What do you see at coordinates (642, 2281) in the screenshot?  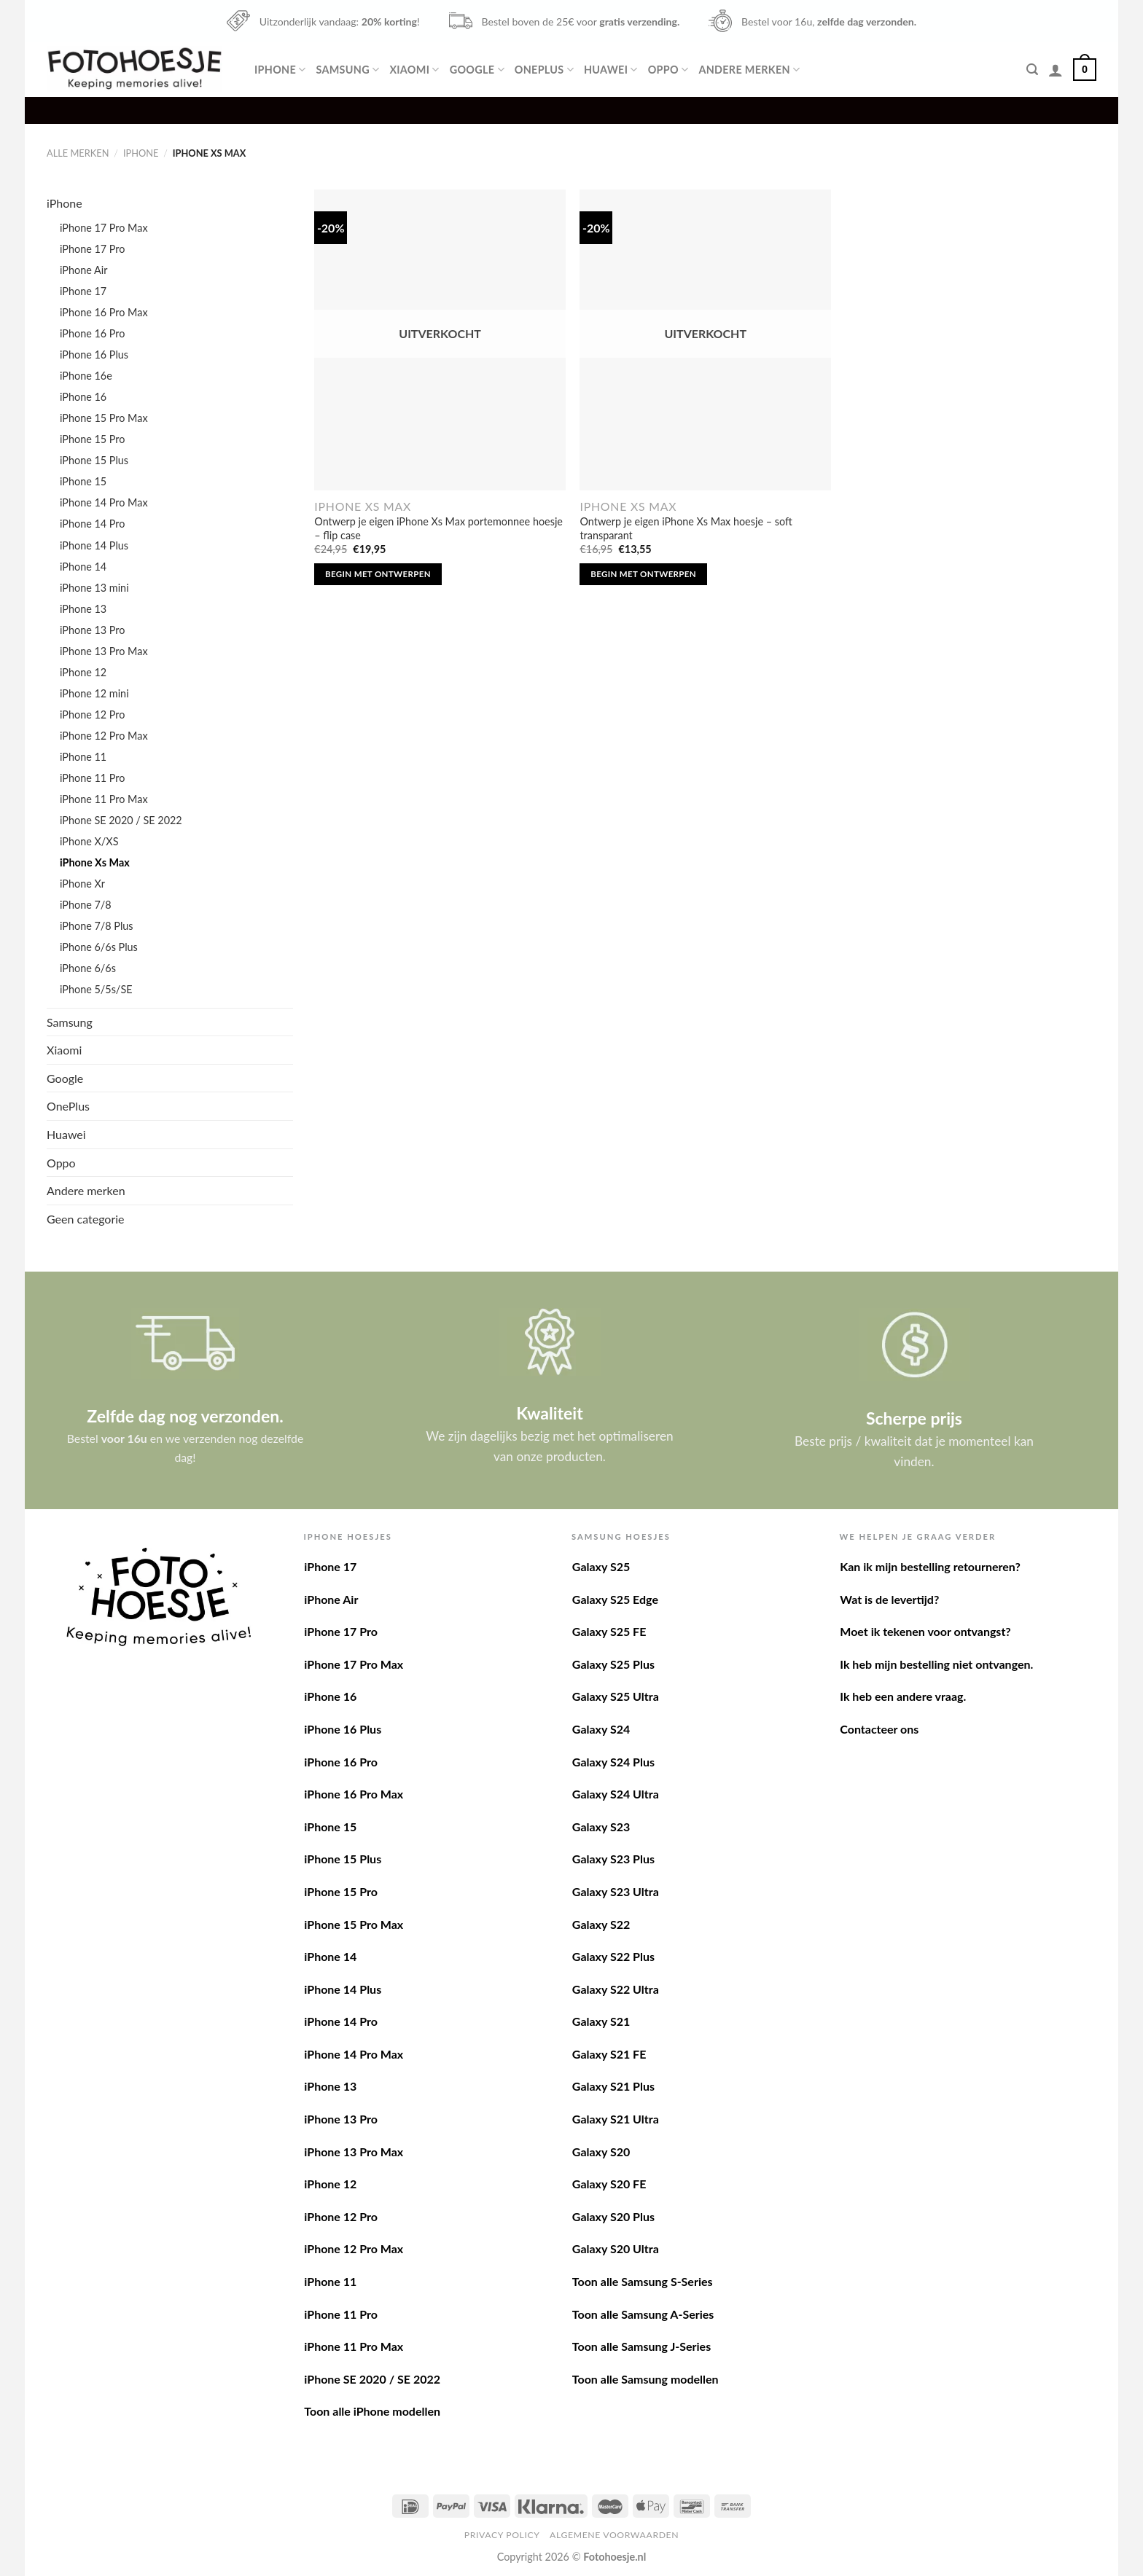 I see `Toon alle Samsung S-Series` at bounding box center [642, 2281].